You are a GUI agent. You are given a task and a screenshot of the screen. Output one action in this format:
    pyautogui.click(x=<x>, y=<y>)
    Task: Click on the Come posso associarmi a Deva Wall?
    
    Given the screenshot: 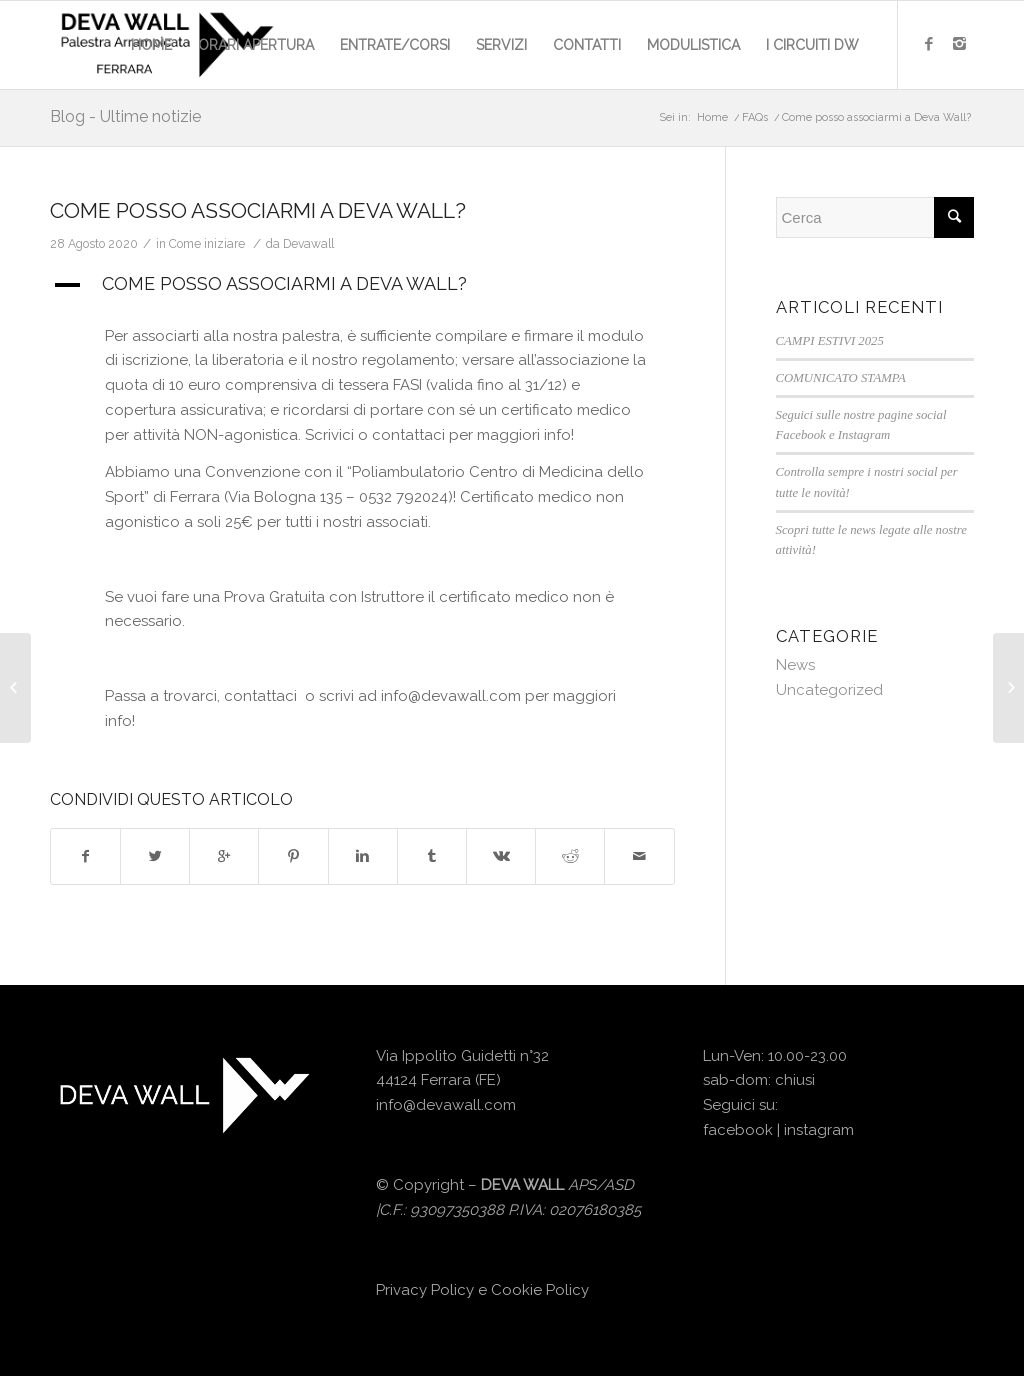 What is the action you would take?
    pyautogui.click(x=258, y=210)
    